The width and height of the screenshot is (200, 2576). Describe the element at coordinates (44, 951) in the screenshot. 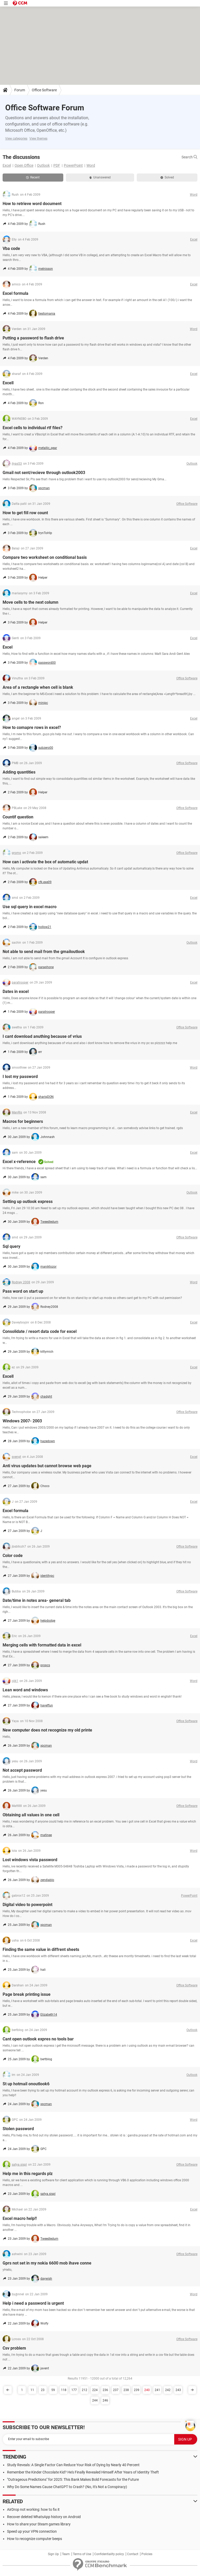

I see `Not able to send mail from the gmailoutlook` at that location.